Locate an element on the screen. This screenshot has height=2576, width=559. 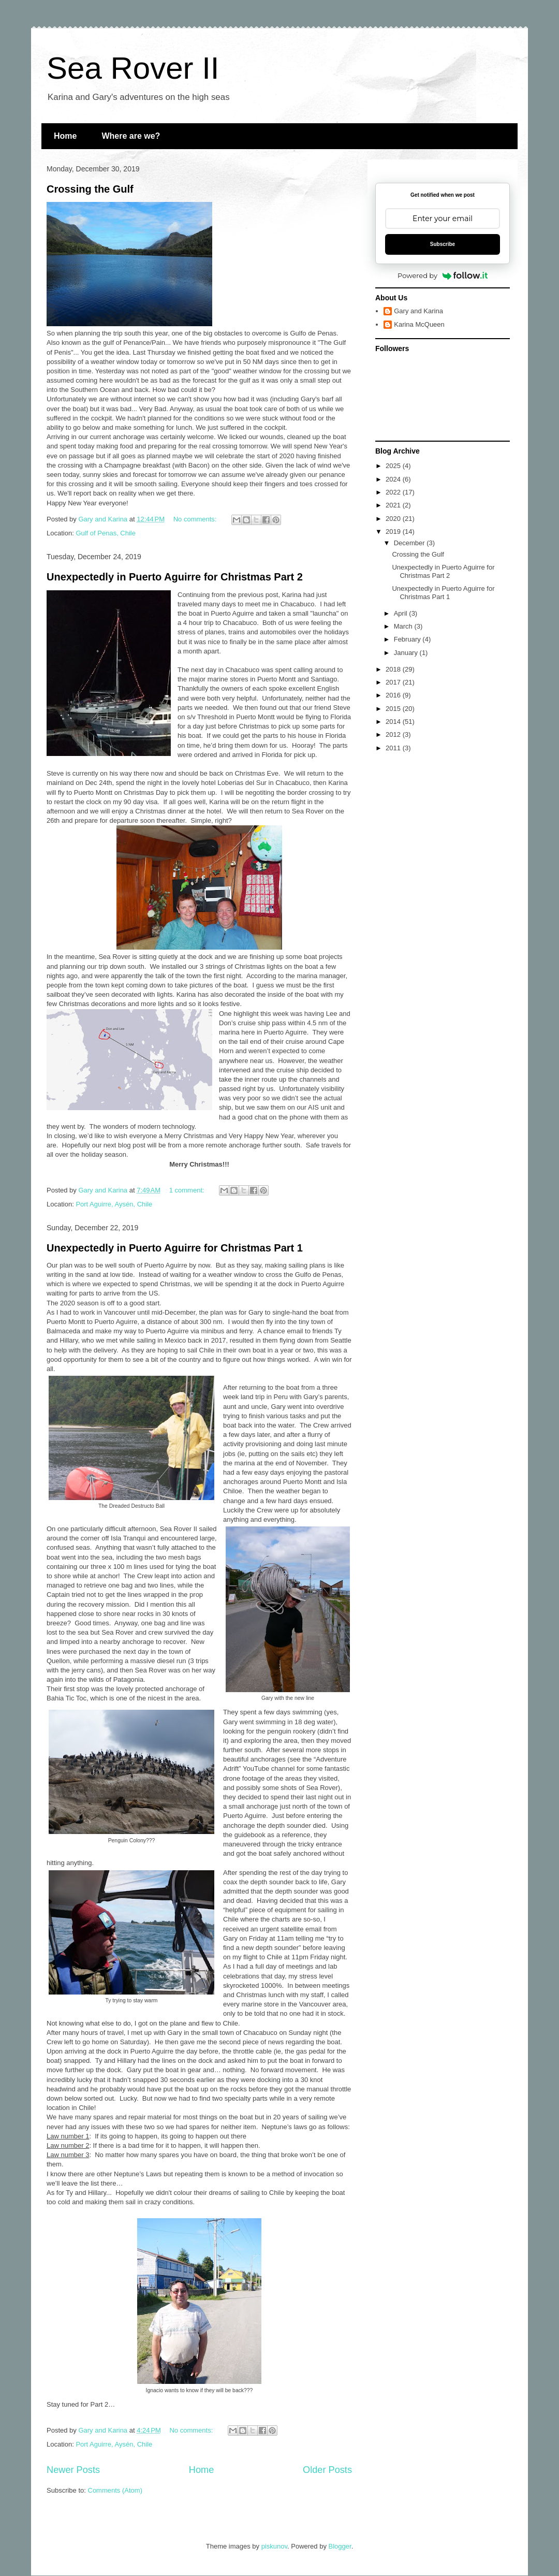
piskunov is located at coordinates (274, 2546).